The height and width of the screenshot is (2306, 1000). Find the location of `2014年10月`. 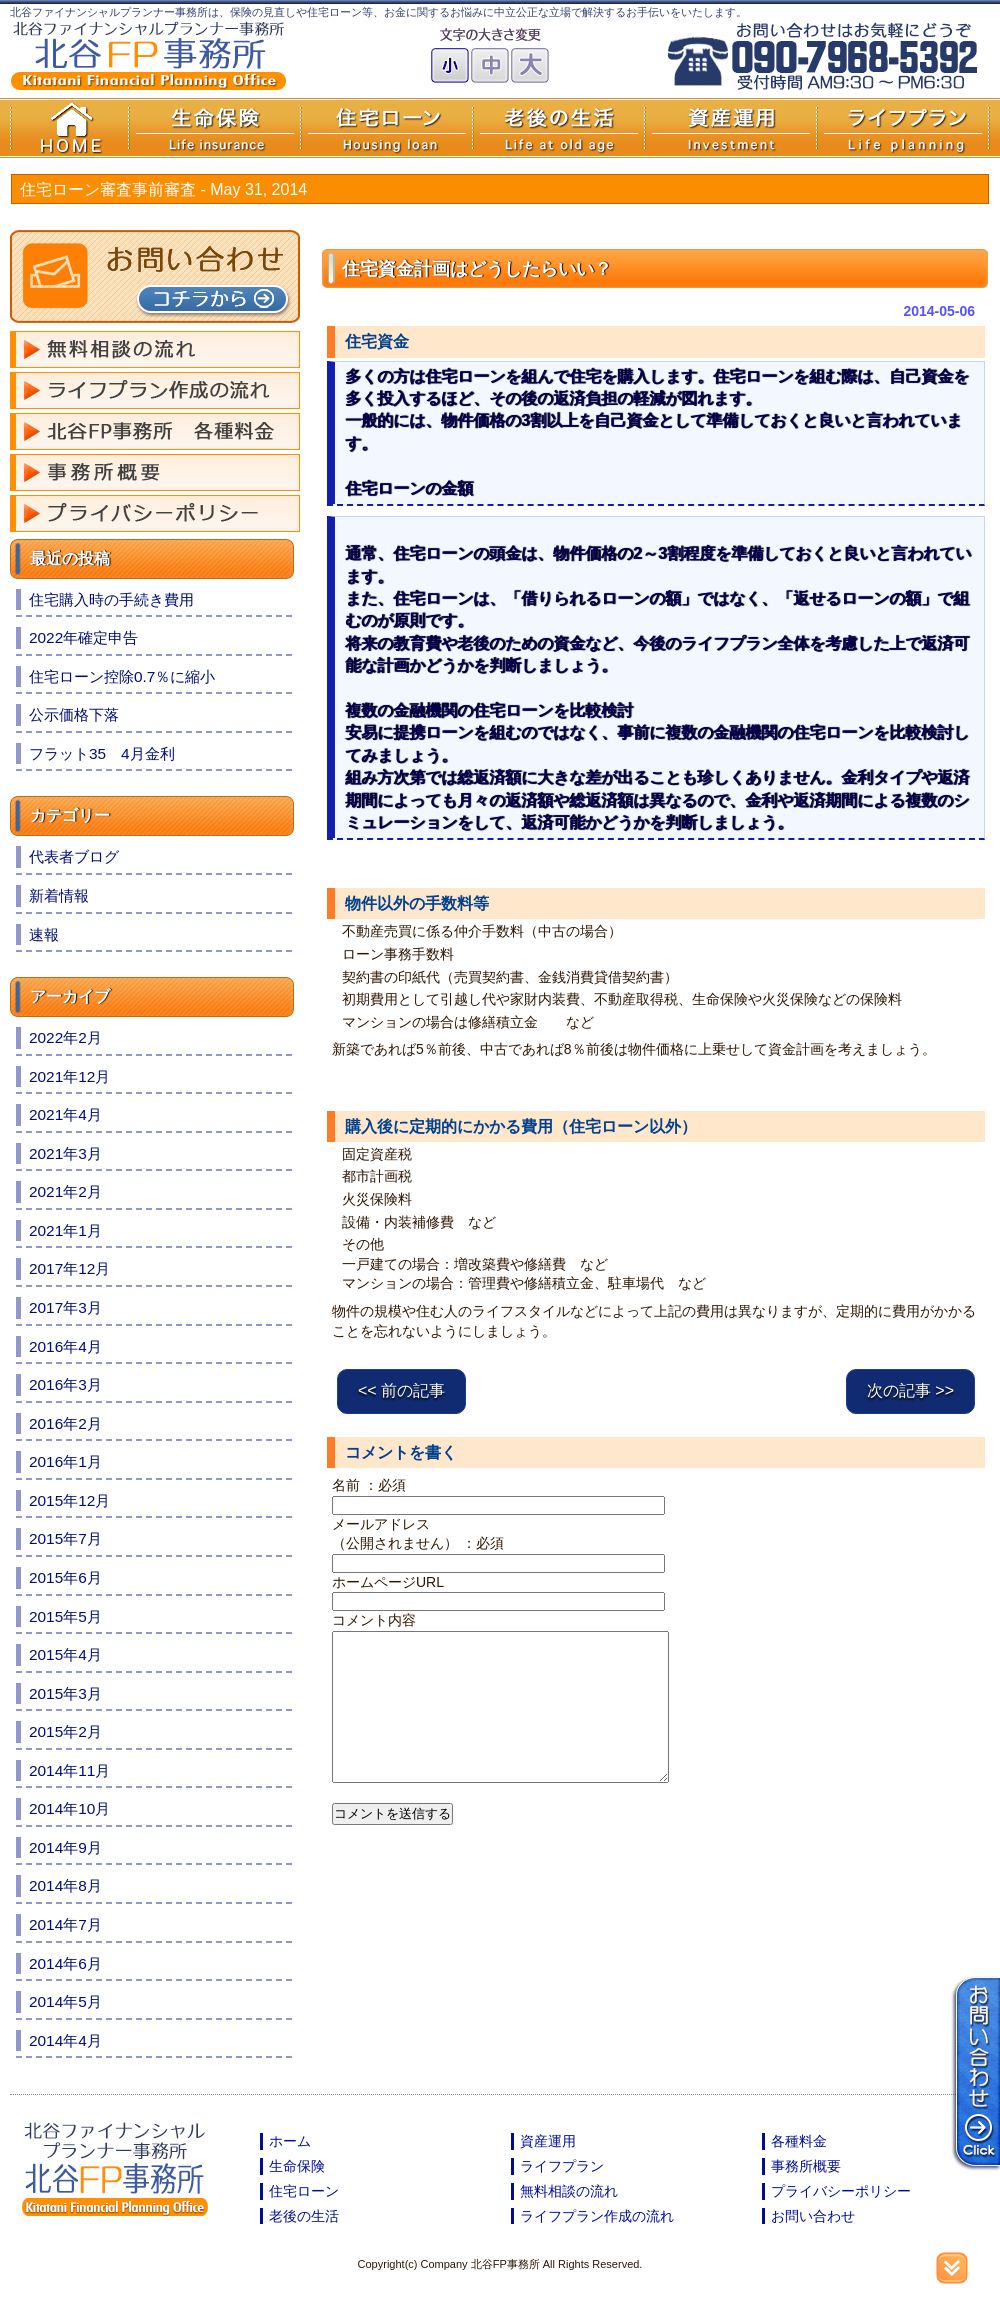

2014年10月 is located at coordinates (69, 1808).